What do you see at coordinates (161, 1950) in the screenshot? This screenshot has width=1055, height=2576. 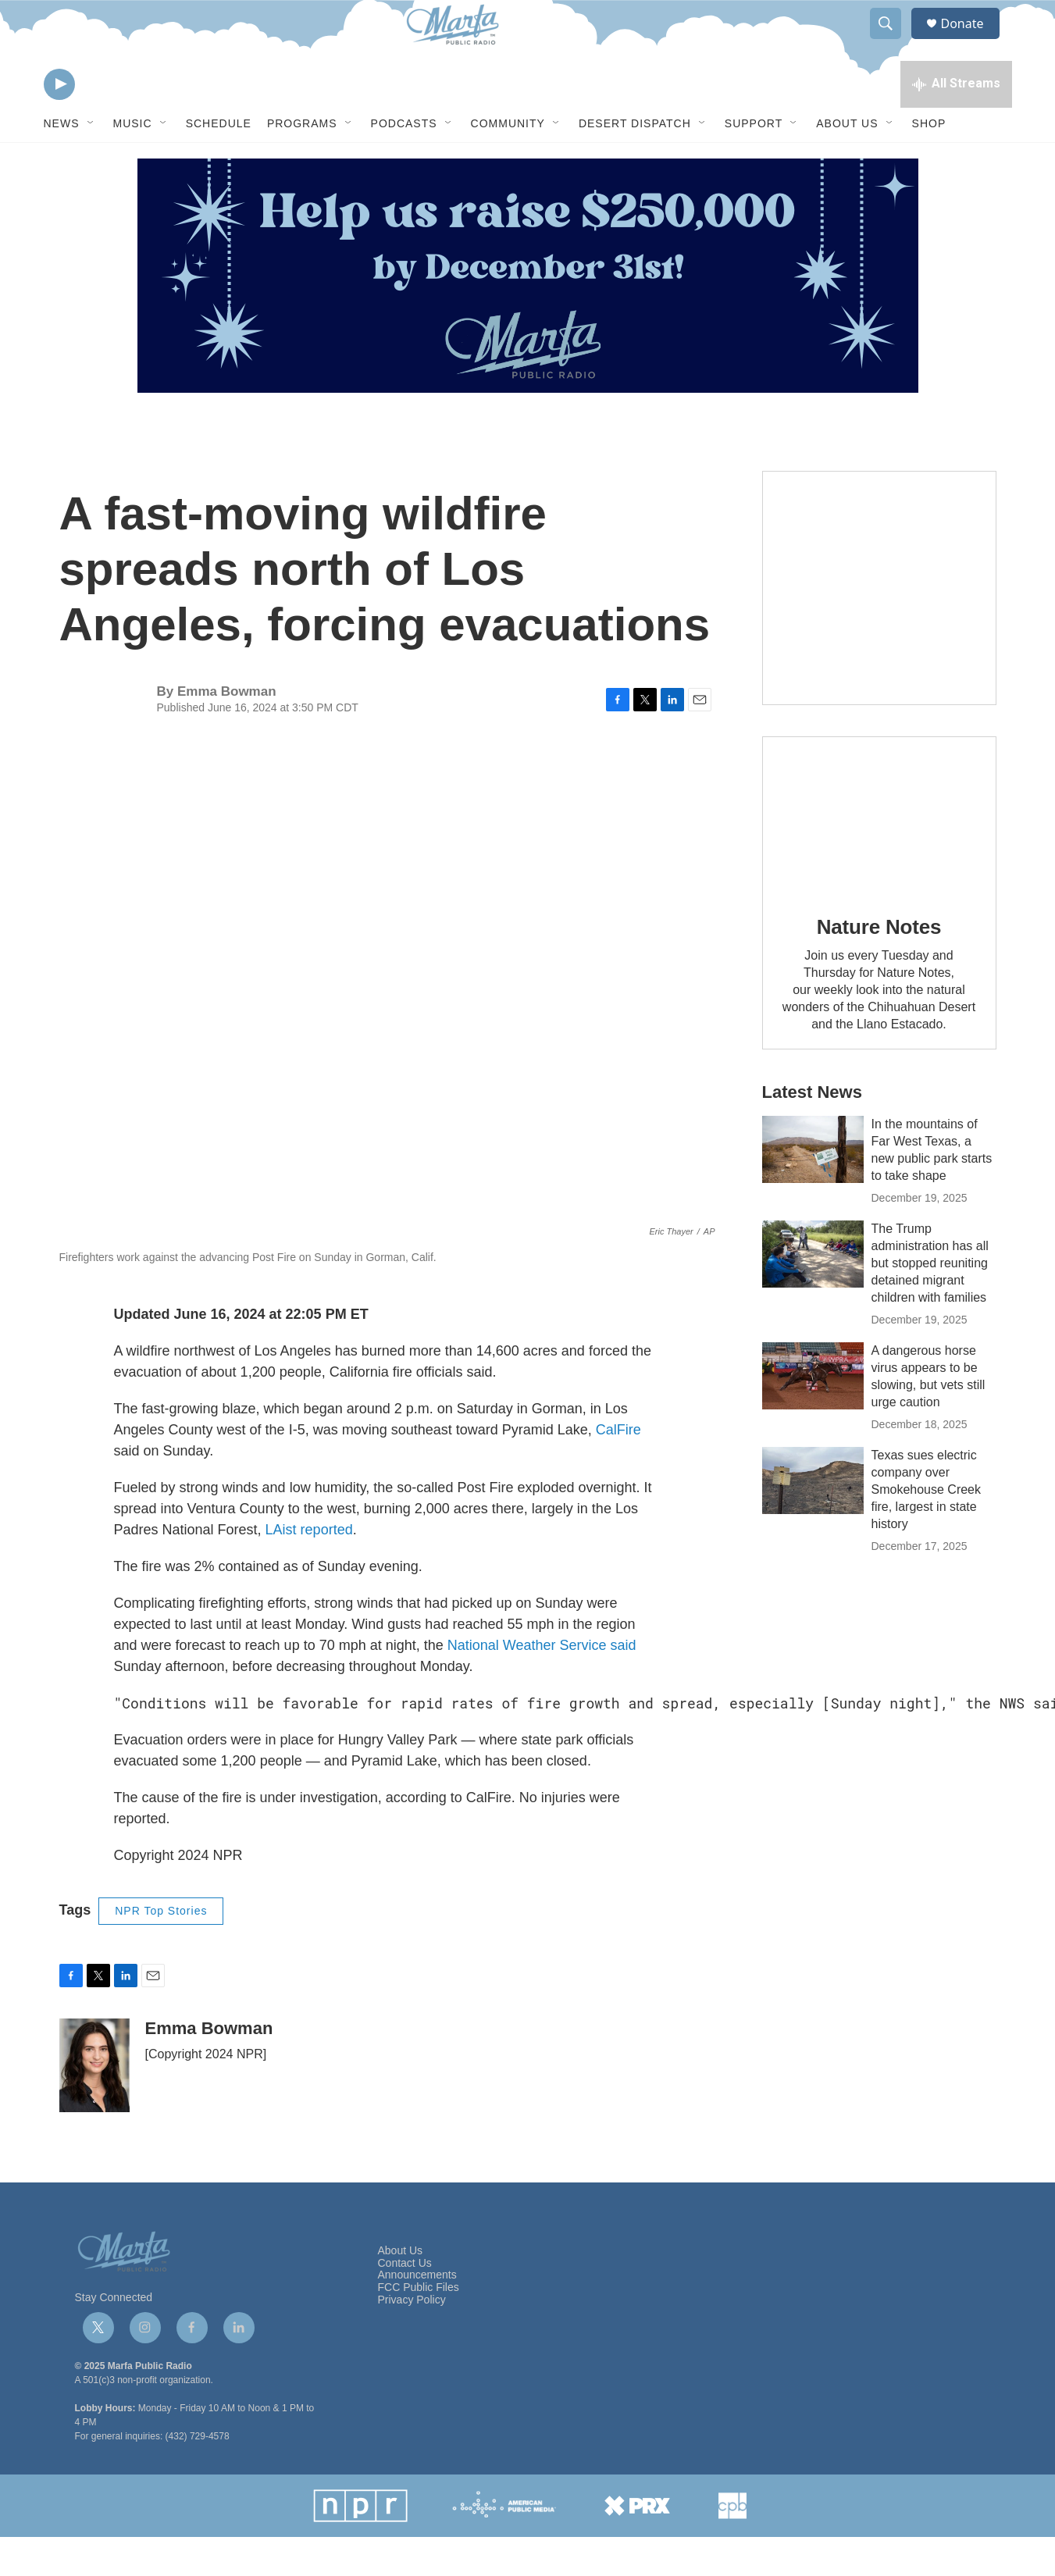 I see `NPR Top Stories` at bounding box center [161, 1950].